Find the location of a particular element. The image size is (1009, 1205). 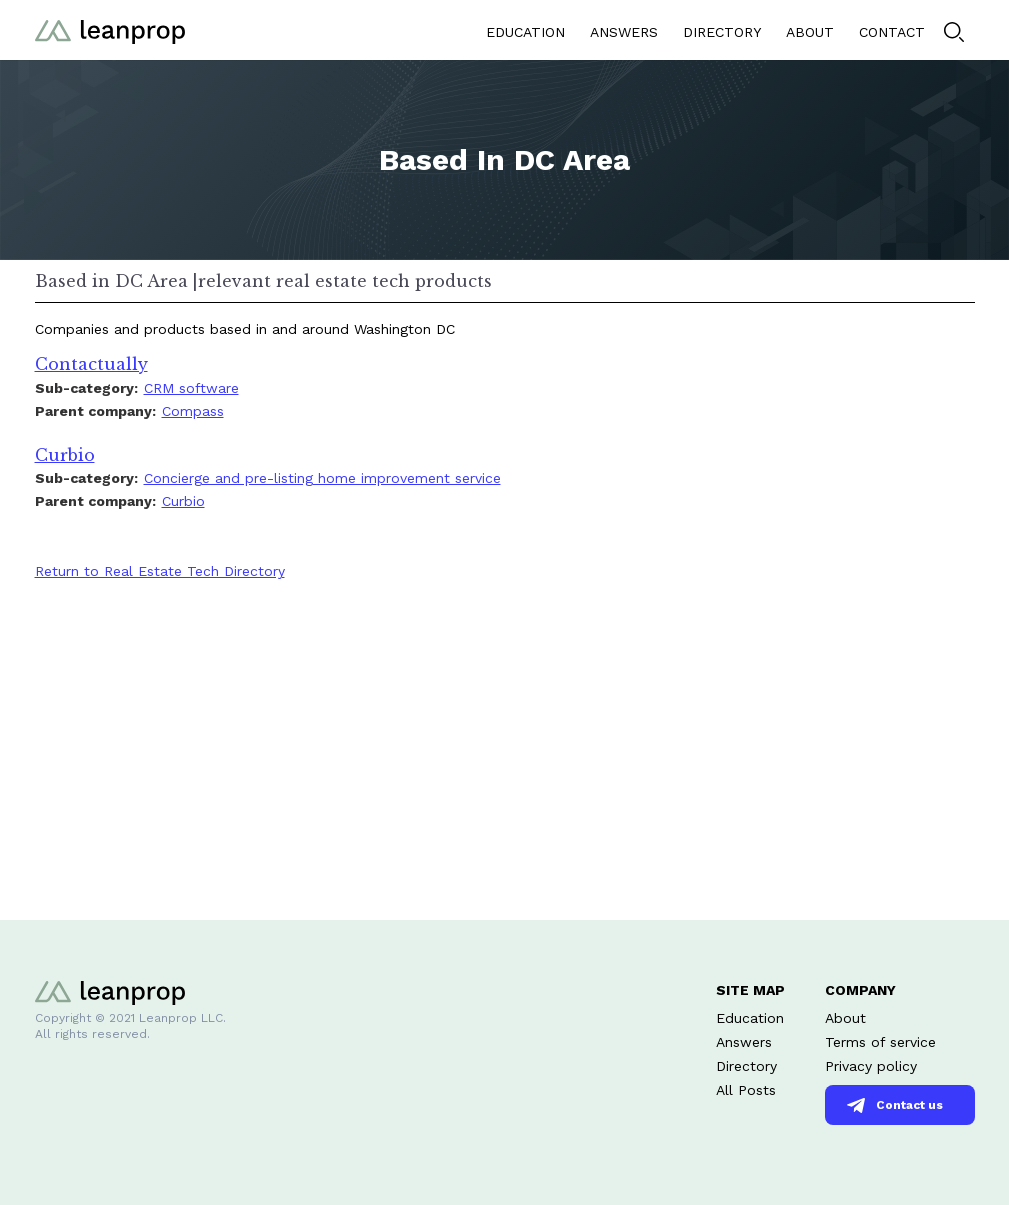

Return to Real Estate Tech Directory is located at coordinates (160, 571).